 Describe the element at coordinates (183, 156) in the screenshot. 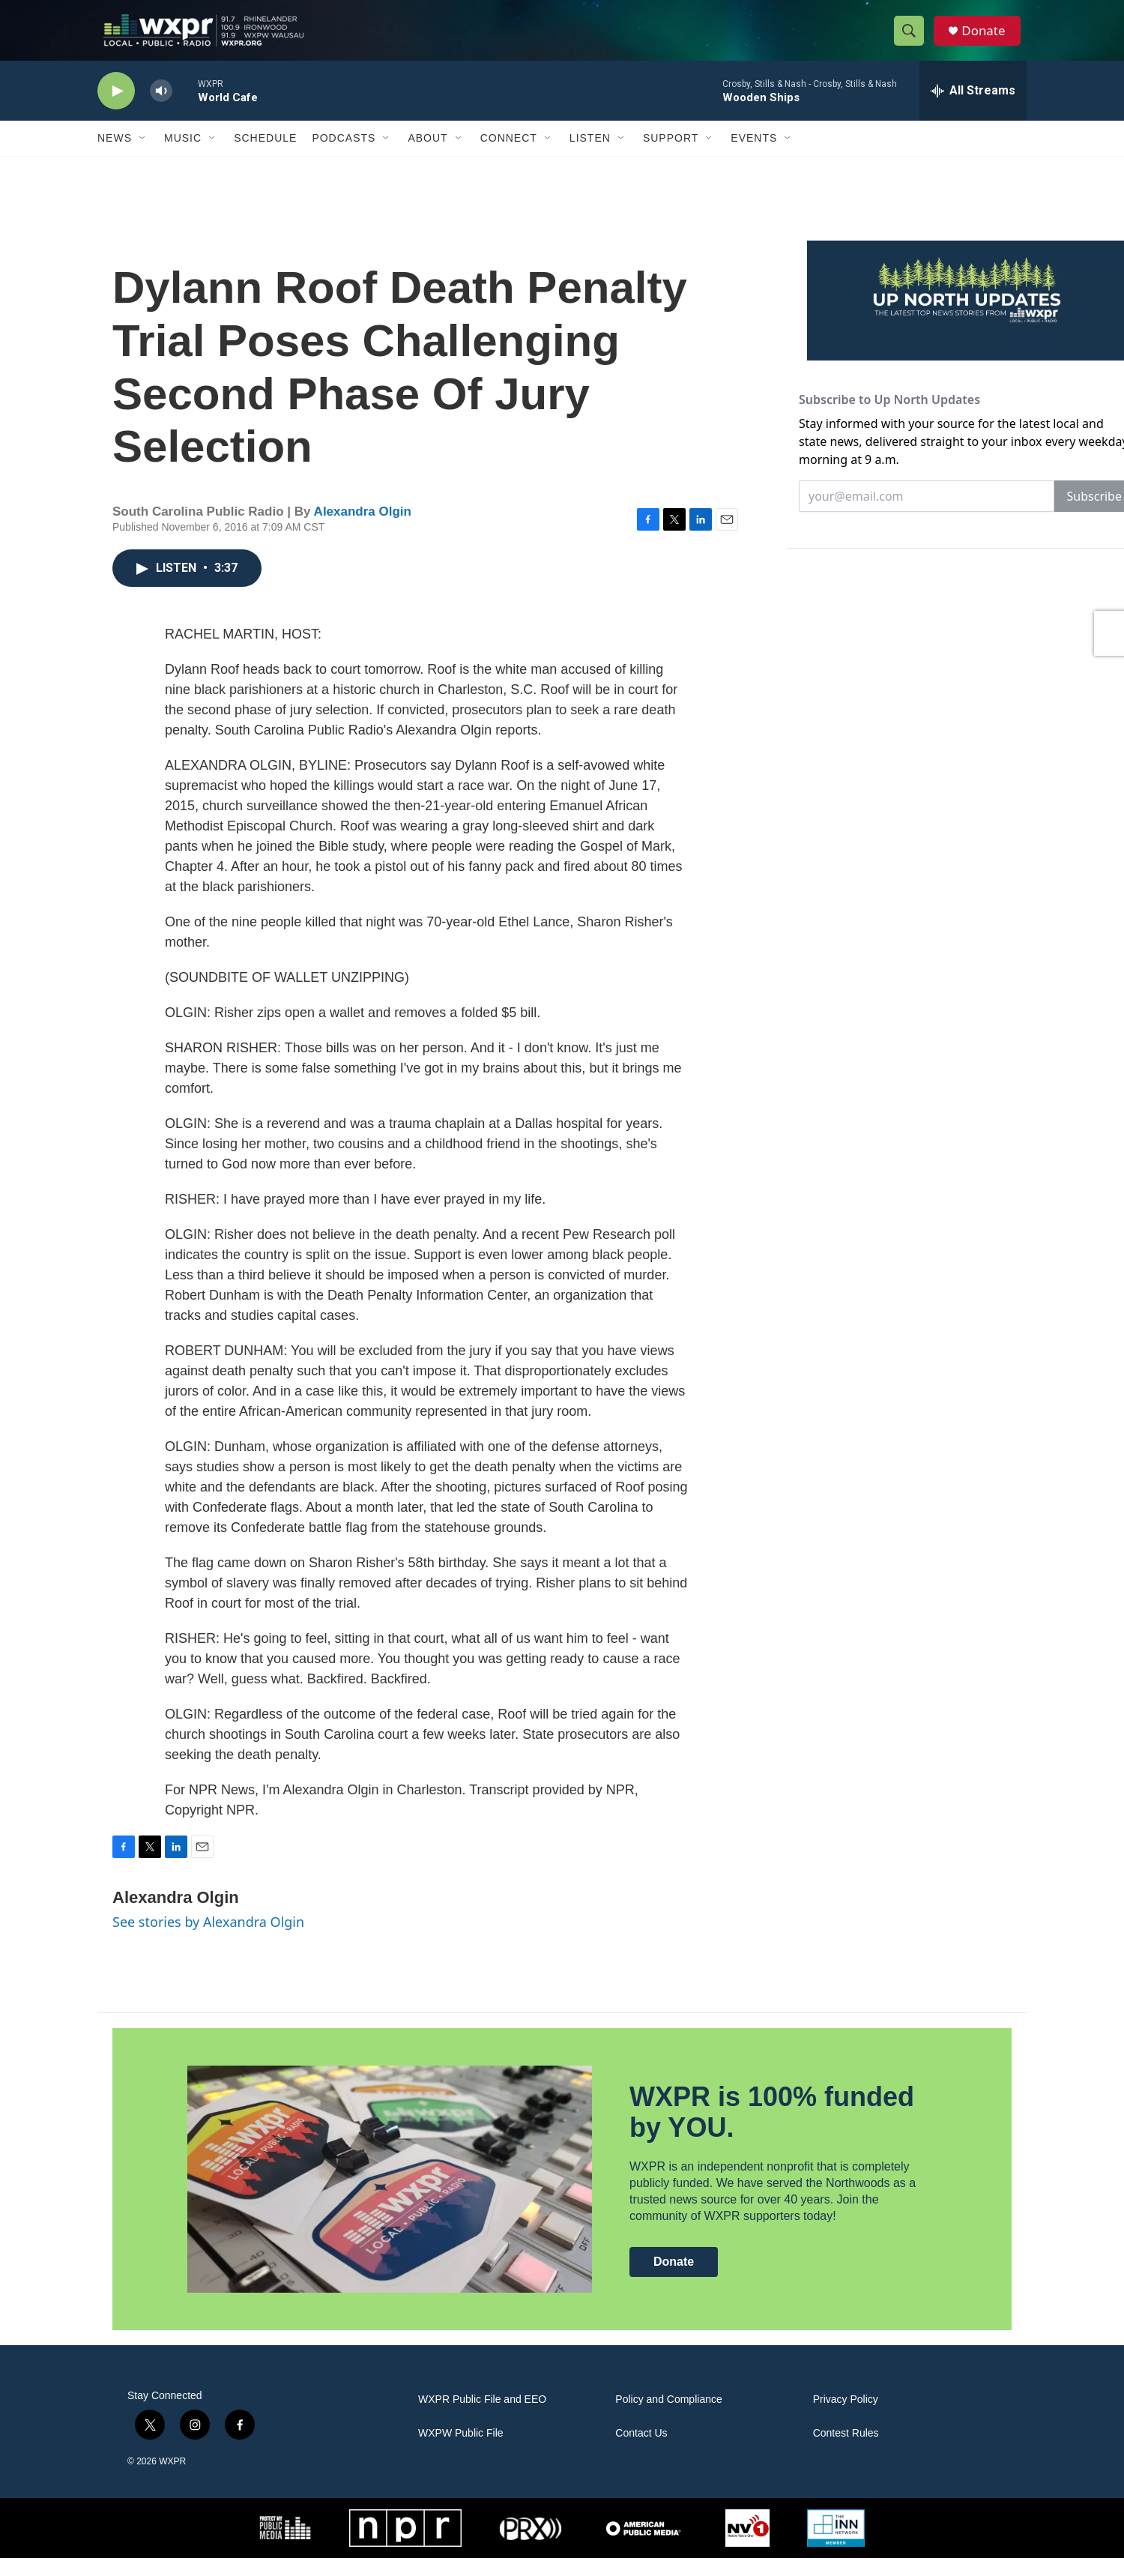

I see `Music` at that location.